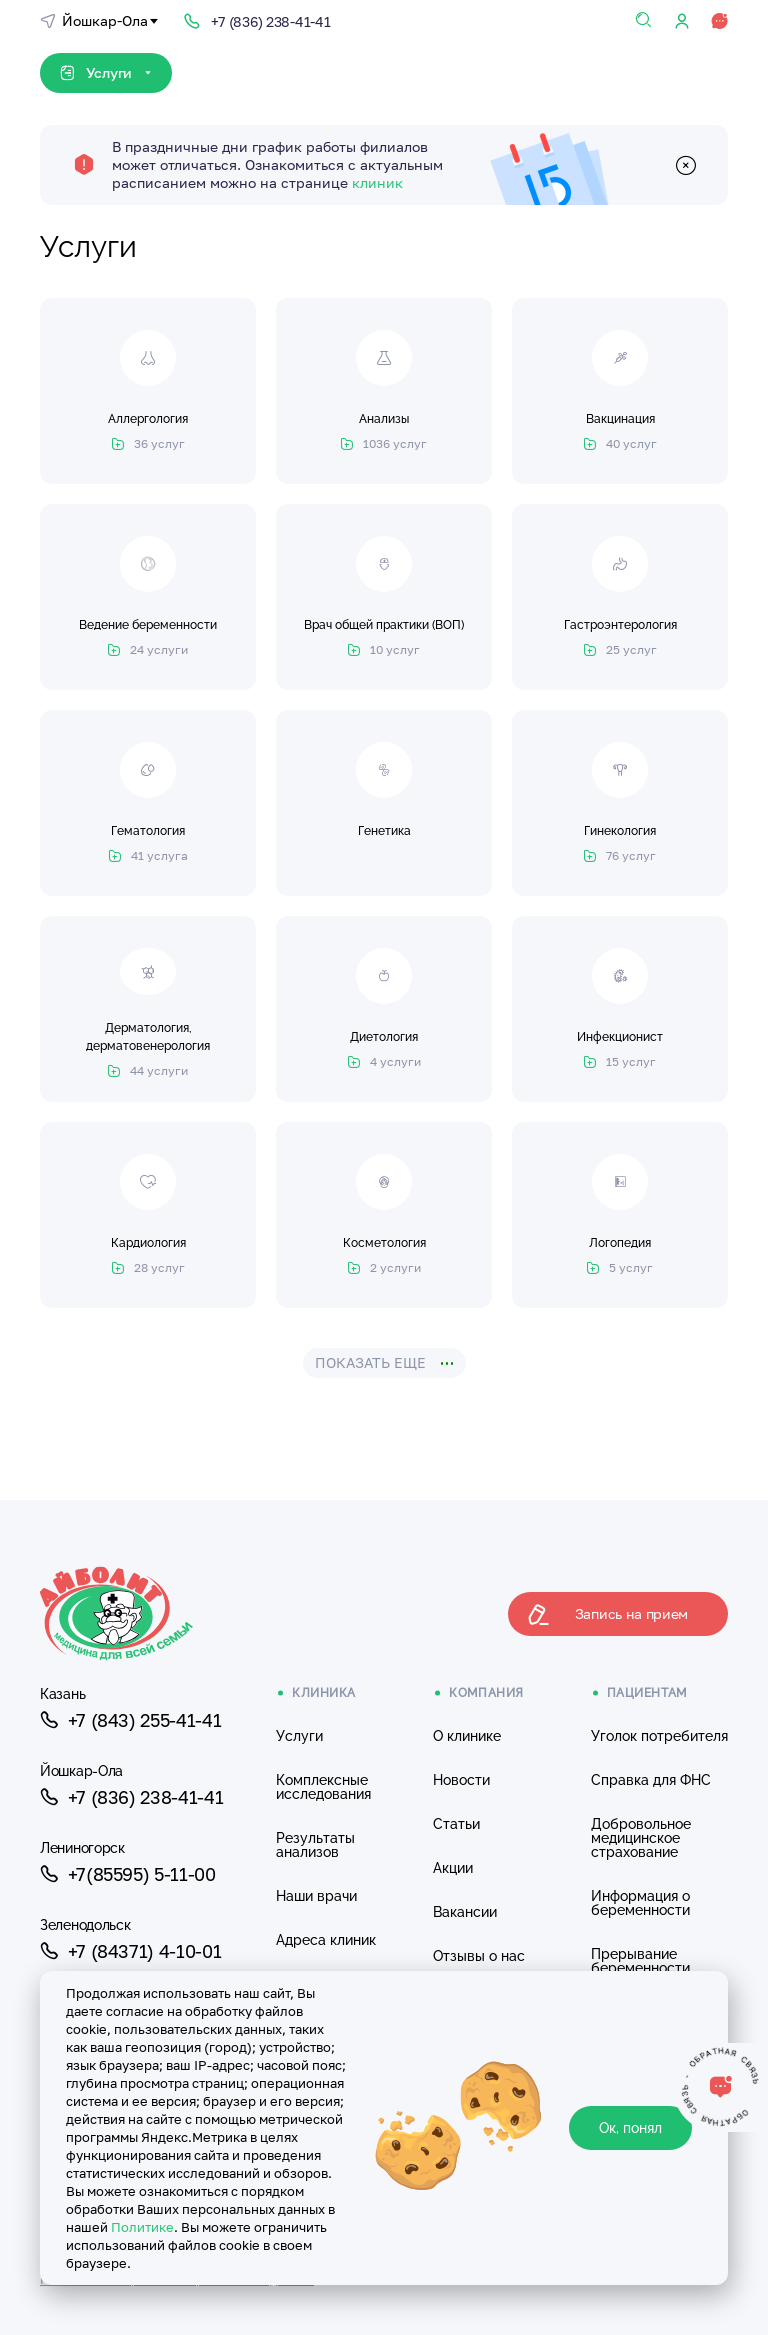 This screenshot has width=768, height=2335. I want to click on Вакансии, so click(465, 1912).